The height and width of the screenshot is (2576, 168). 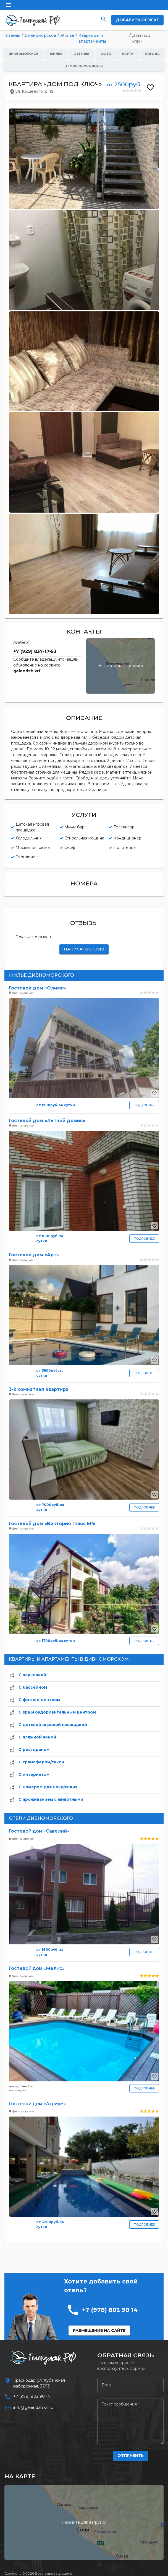 What do you see at coordinates (34, 1254) in the screenshot?
I see `Гостевой дом «Арт»` at bounding box center [34, 1254].